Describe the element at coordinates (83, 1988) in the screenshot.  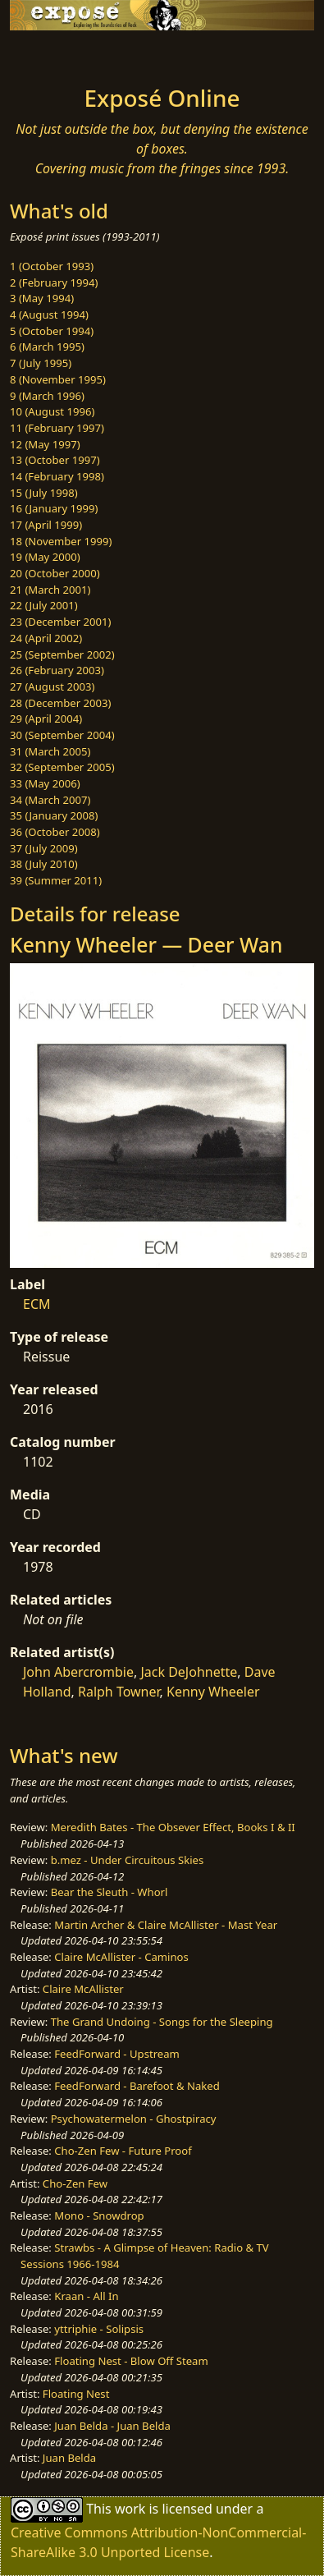
I see `Claire McAllister` at that location.